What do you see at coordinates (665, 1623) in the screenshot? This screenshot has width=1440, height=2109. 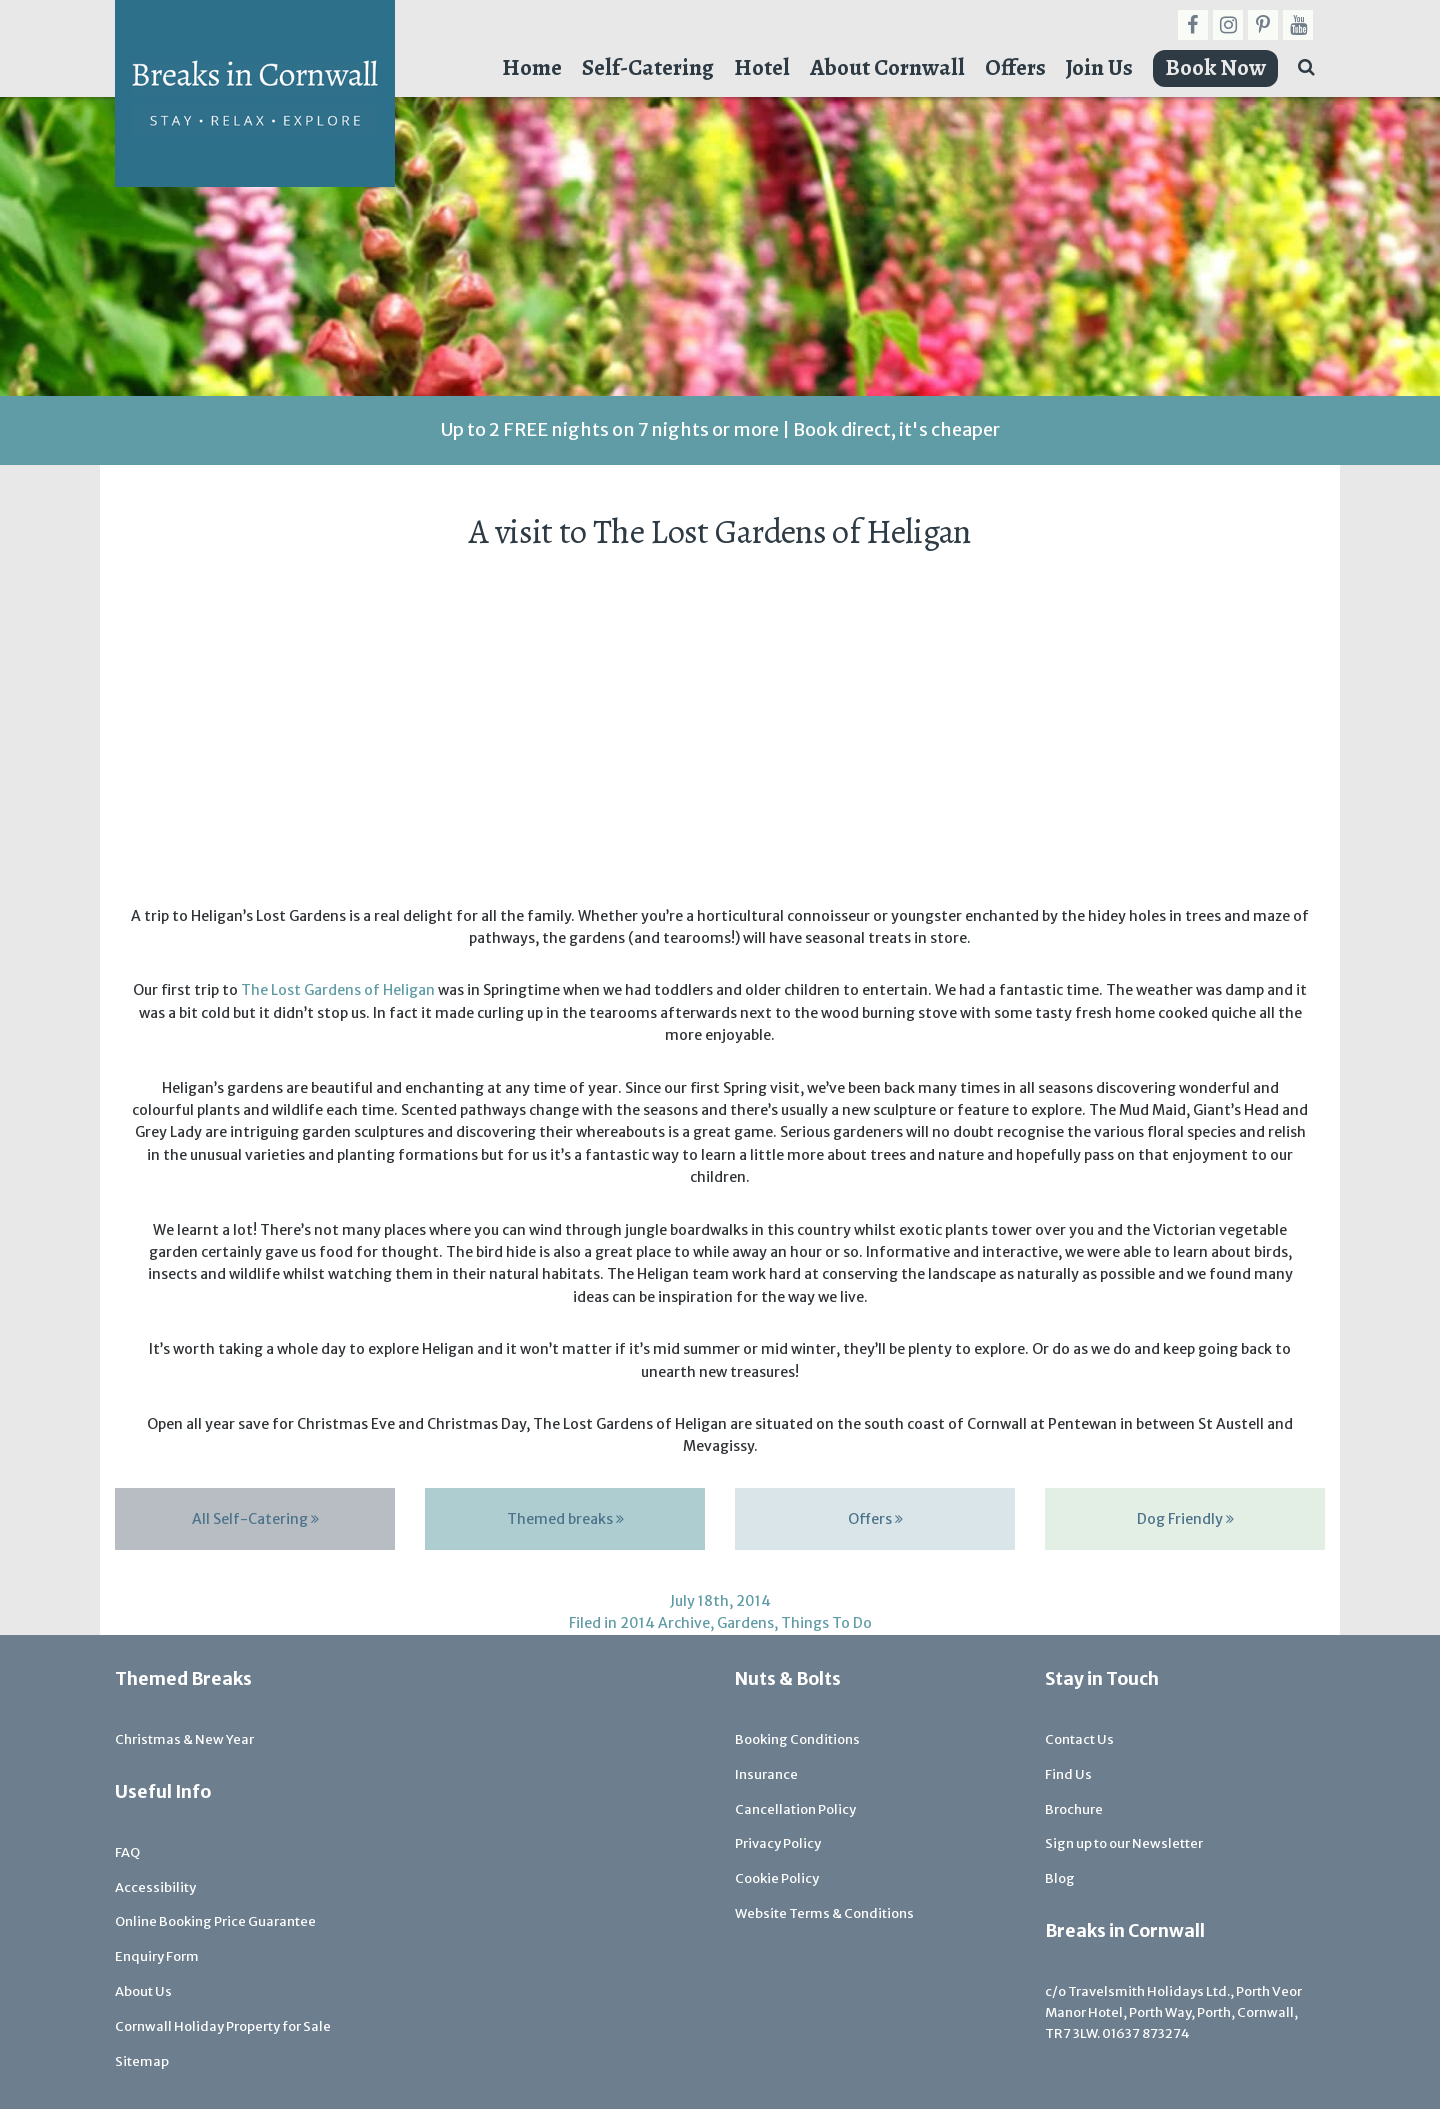 I see `2014 Archive` at bounding box center [665, 1623].